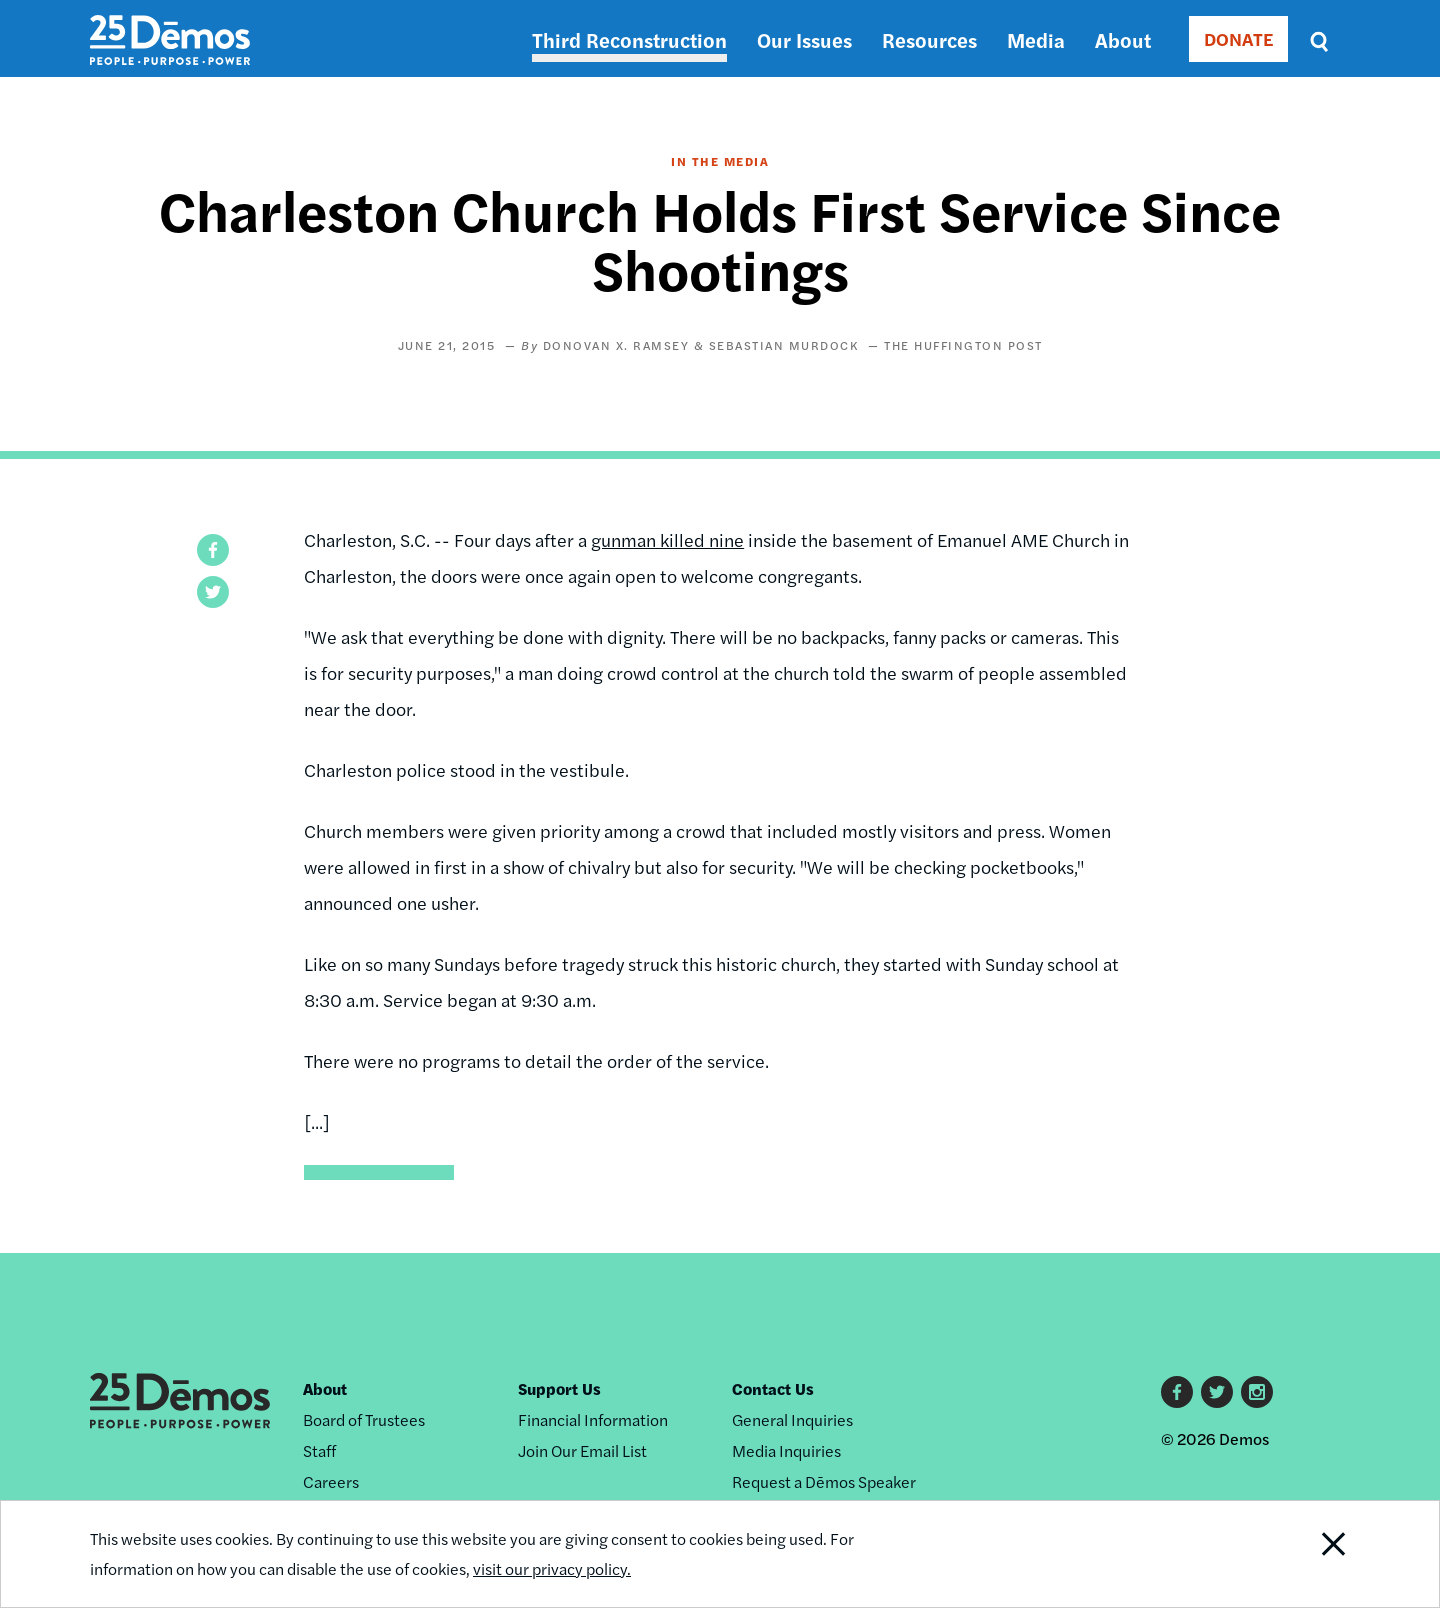 The image size is (1440, 1608). Describe the element at coordinates (929, 39) in the screenshot. I see `Resources` at that location.